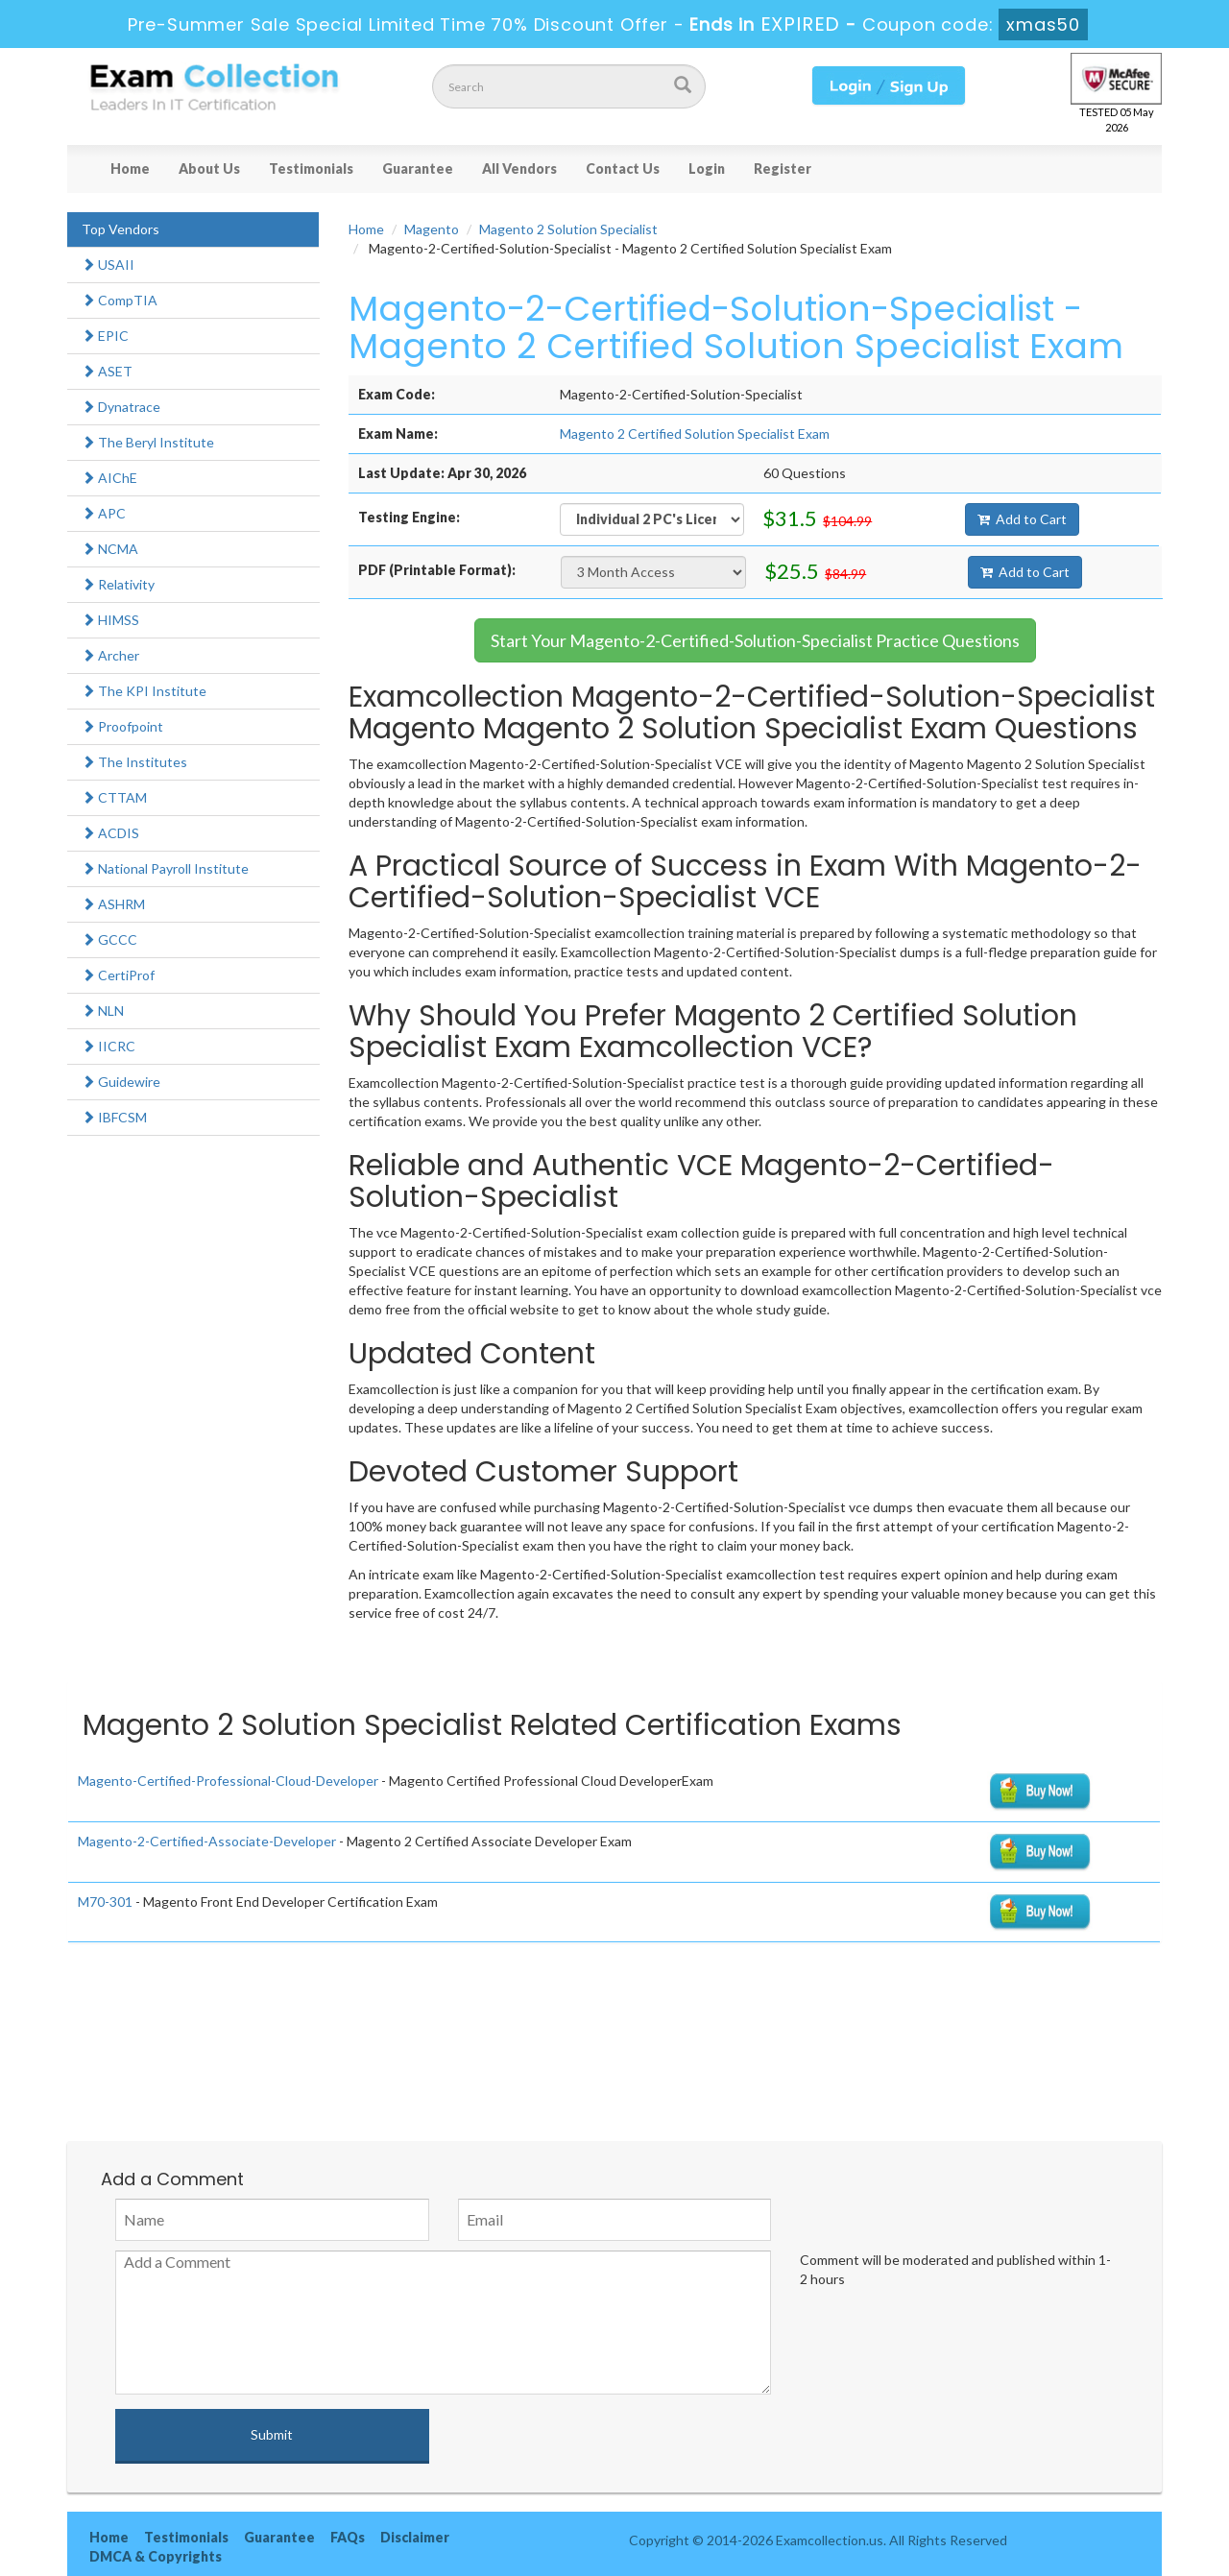 This screenshot has height=2576, width=1229. I want to click on All Vendors, so click(519, 168).